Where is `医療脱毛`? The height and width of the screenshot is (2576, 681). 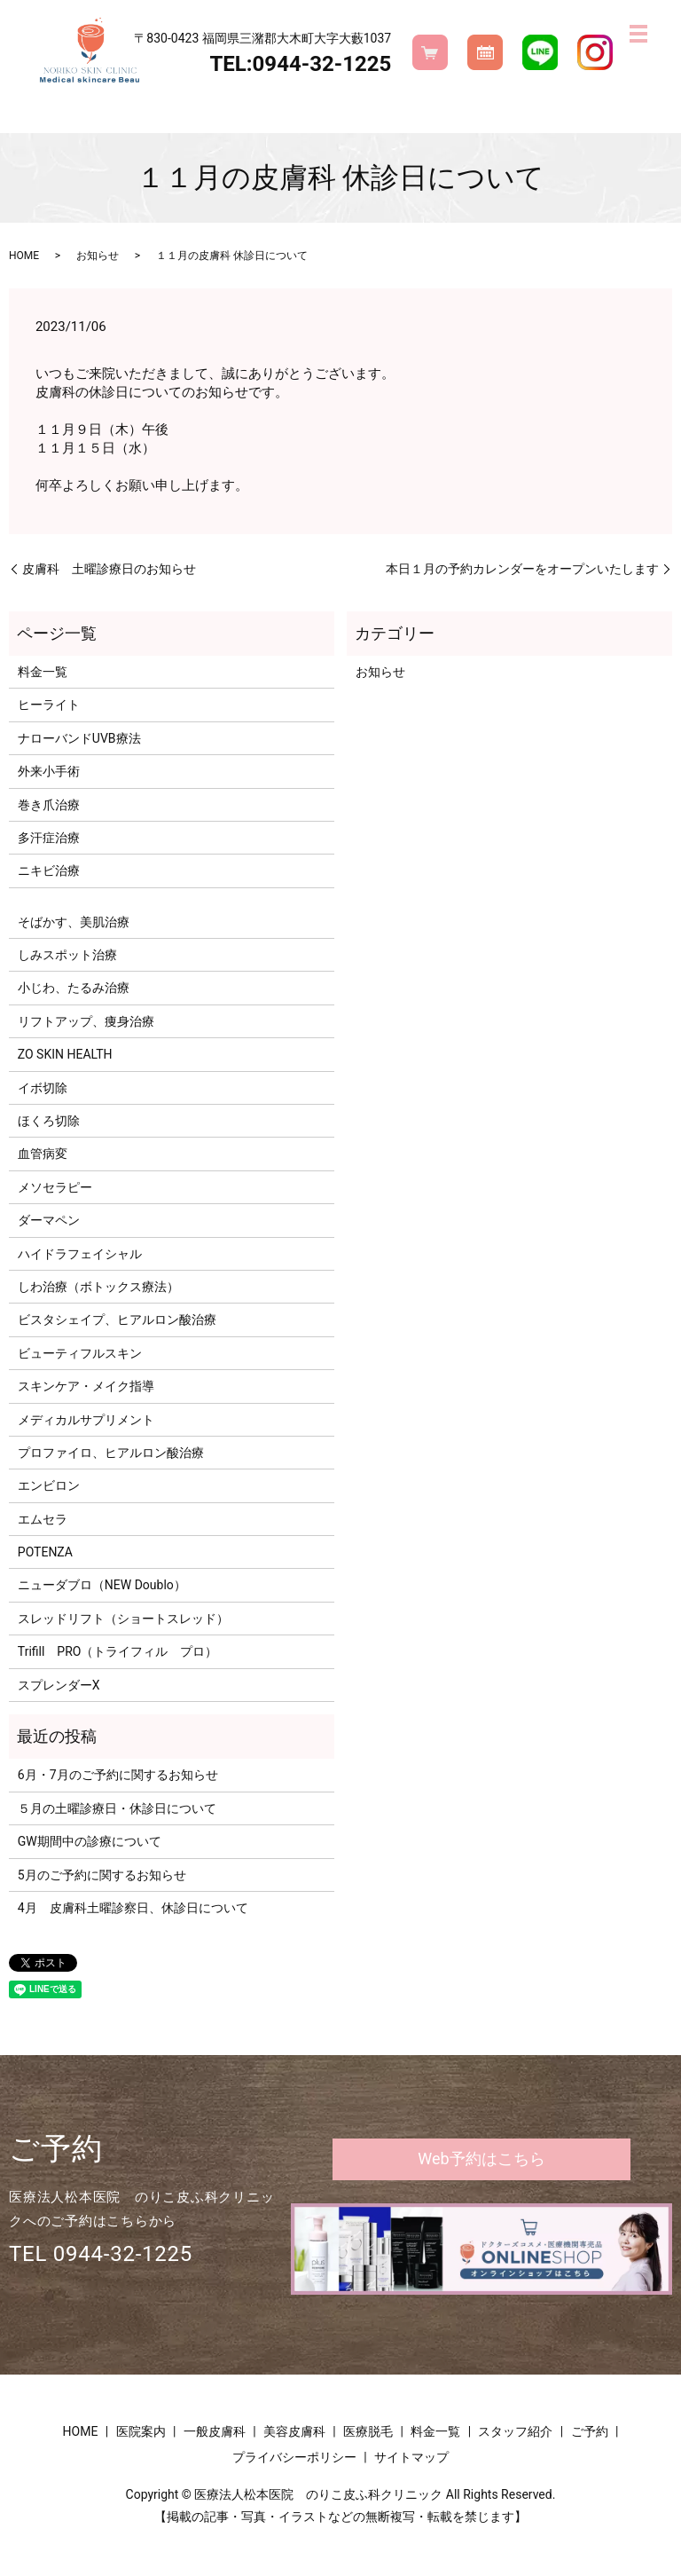
医療脱毛 is located at coordinates (368, 2431).